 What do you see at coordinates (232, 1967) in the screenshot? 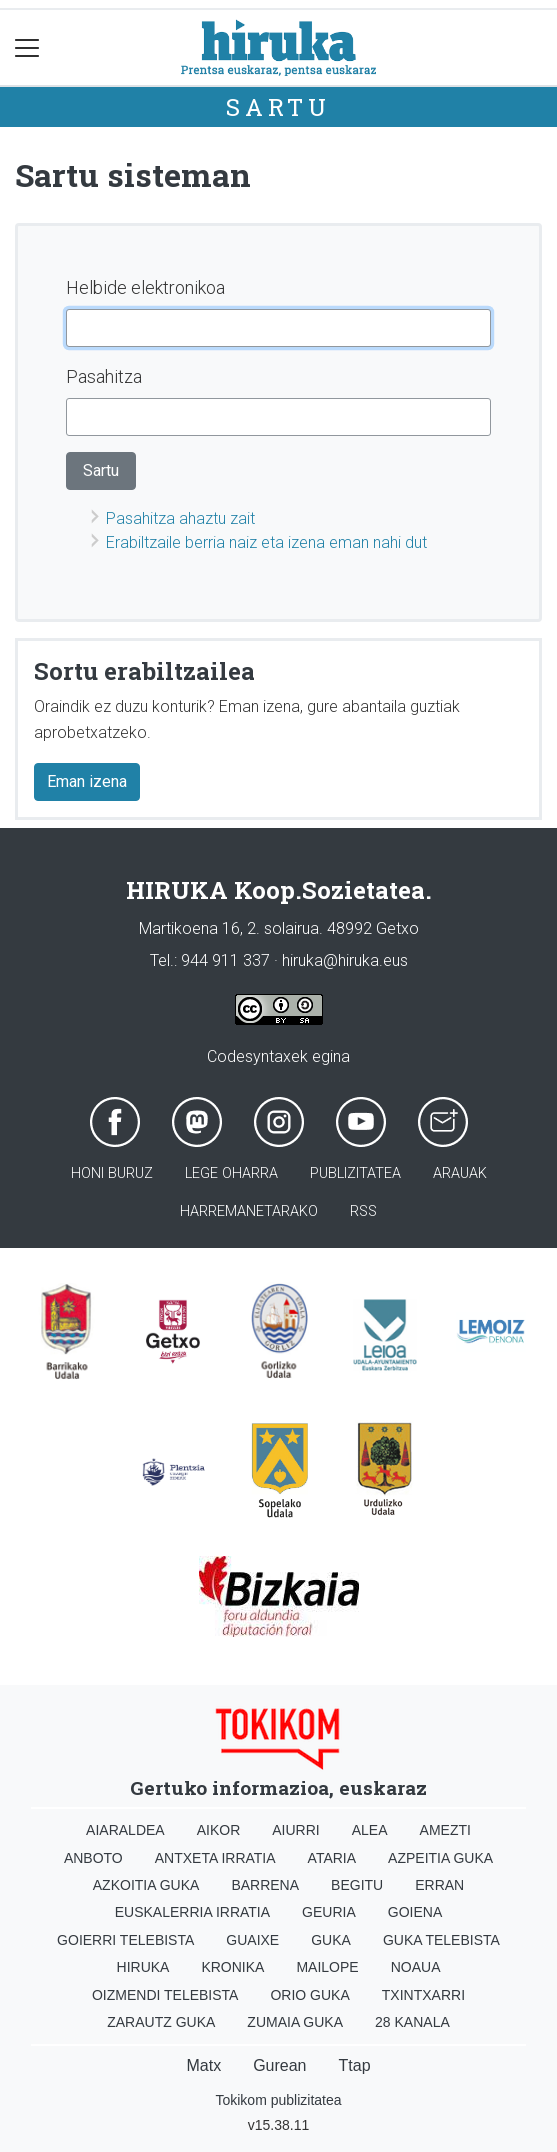
I see `Kronika` at bounding box center [232, 1967].